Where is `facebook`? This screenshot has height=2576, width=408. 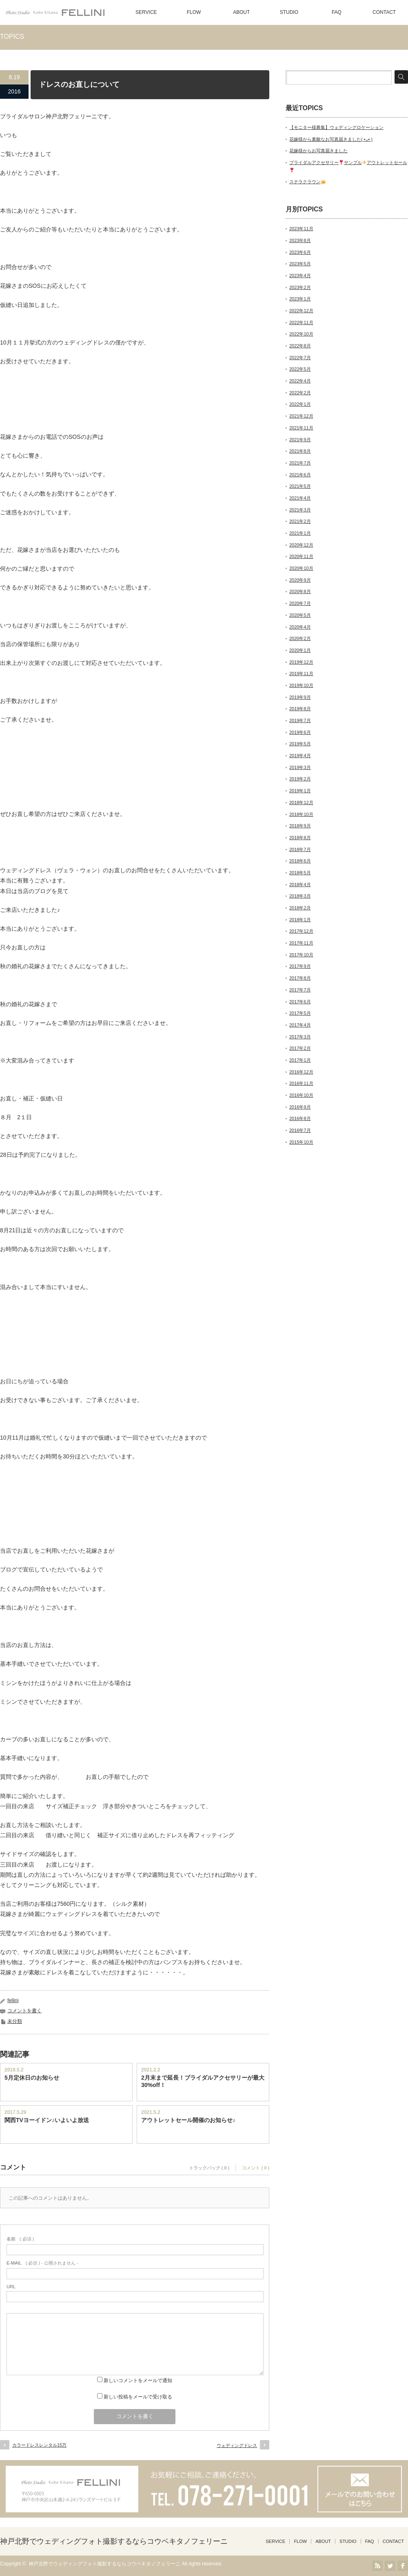
facebook is located at coordinates (402, 2565).